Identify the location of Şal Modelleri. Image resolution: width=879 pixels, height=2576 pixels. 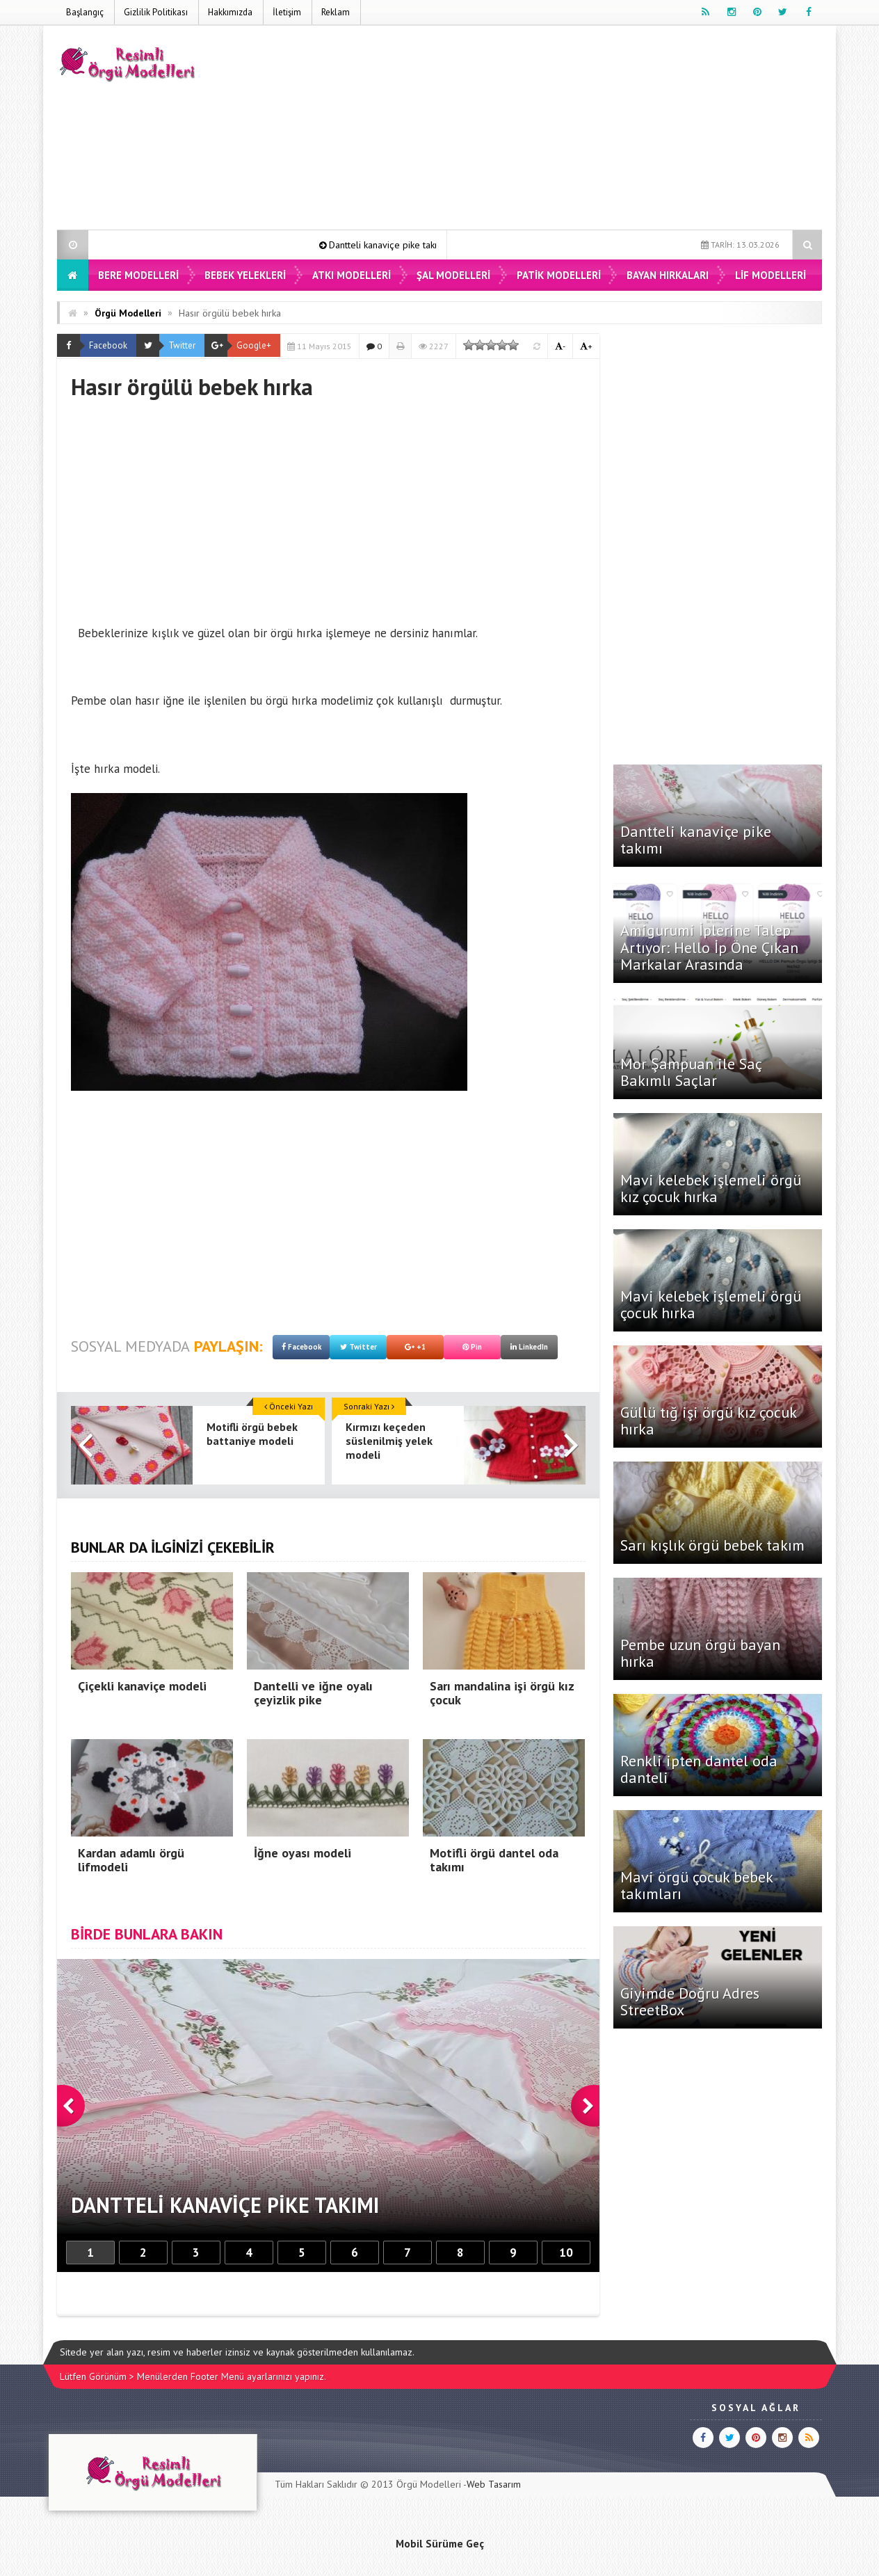
(453, 275).